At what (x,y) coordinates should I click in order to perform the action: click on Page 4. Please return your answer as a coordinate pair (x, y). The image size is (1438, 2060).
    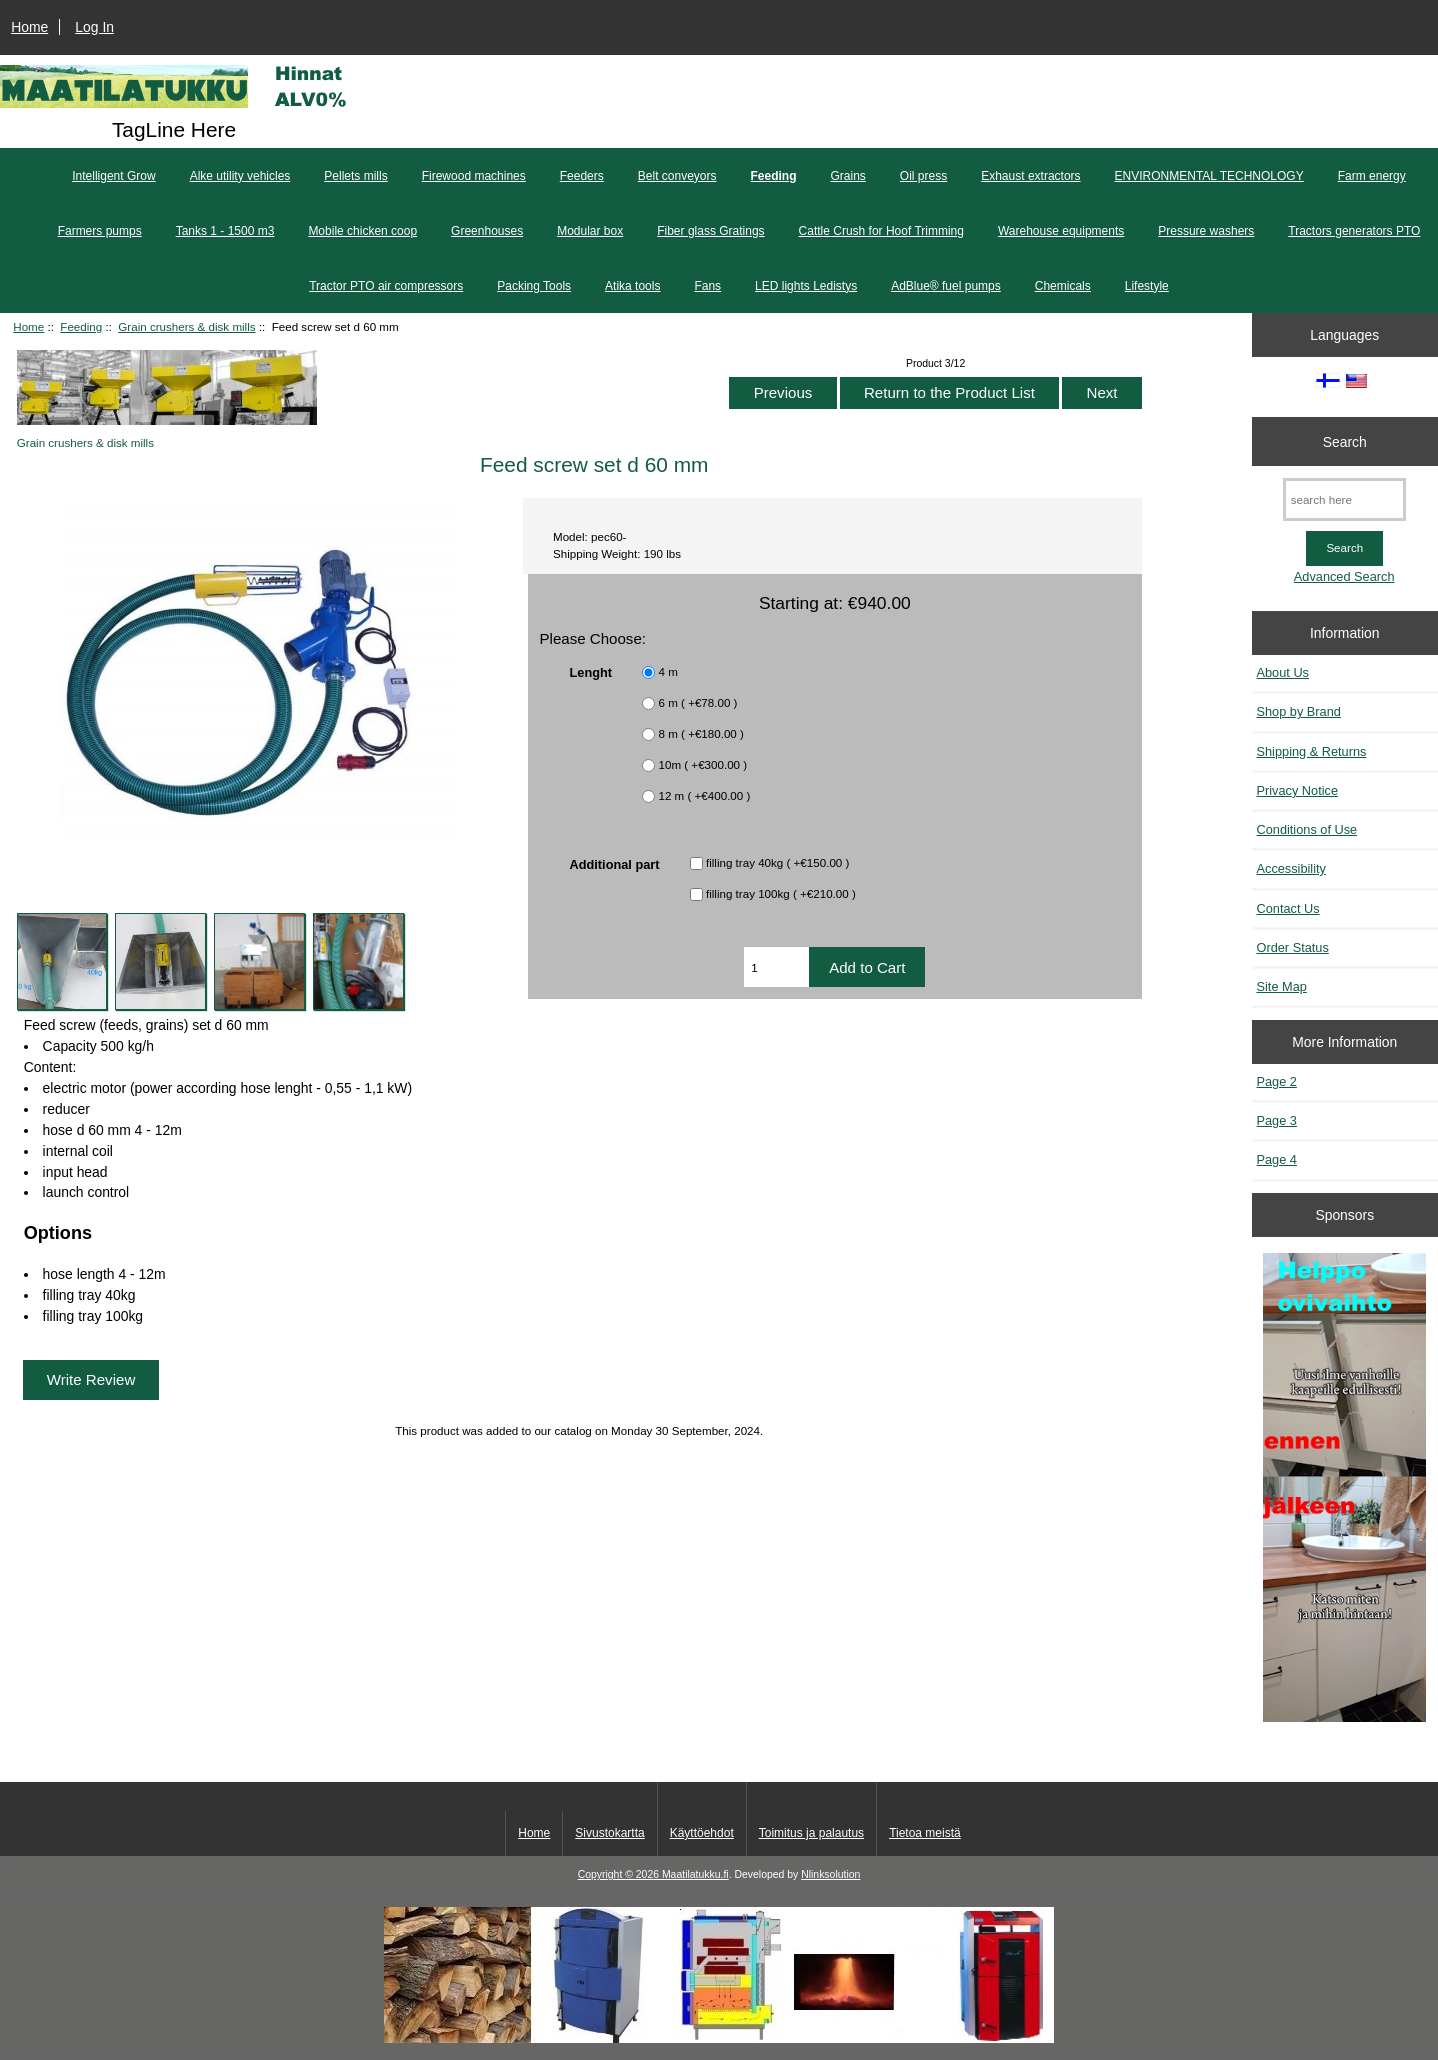
    Looking at the image, I should click on (1277, 1159).